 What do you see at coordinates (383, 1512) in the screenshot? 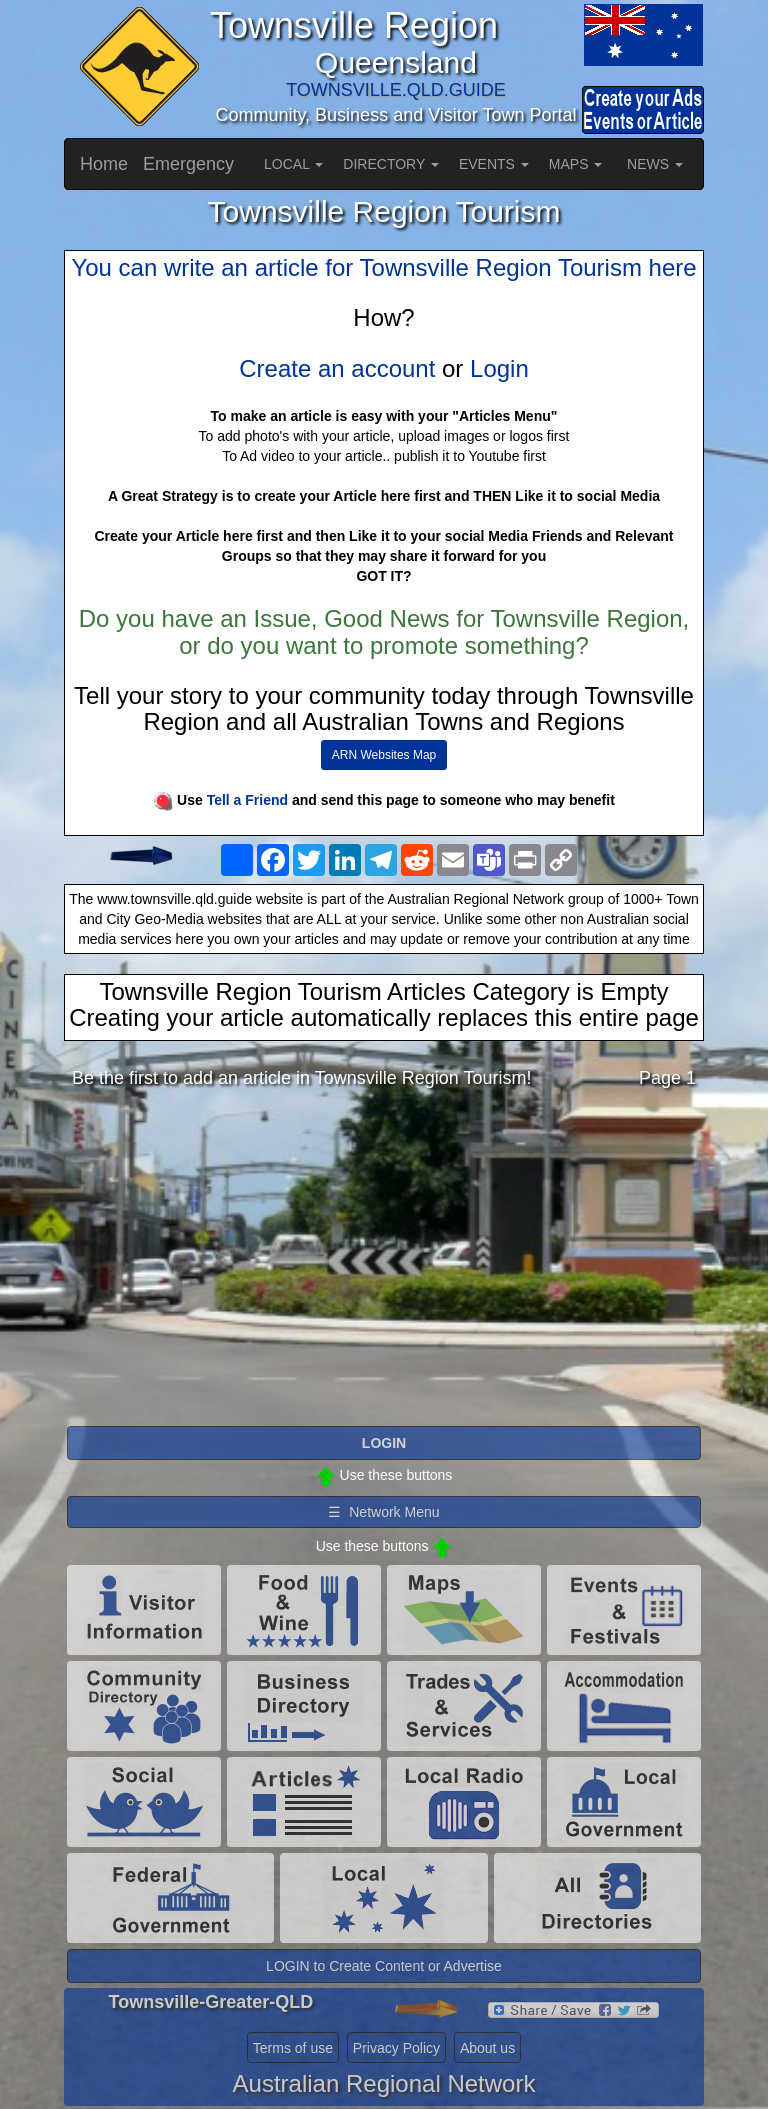
I see `☰ Network Menu` at bounding box center [383, 1512].